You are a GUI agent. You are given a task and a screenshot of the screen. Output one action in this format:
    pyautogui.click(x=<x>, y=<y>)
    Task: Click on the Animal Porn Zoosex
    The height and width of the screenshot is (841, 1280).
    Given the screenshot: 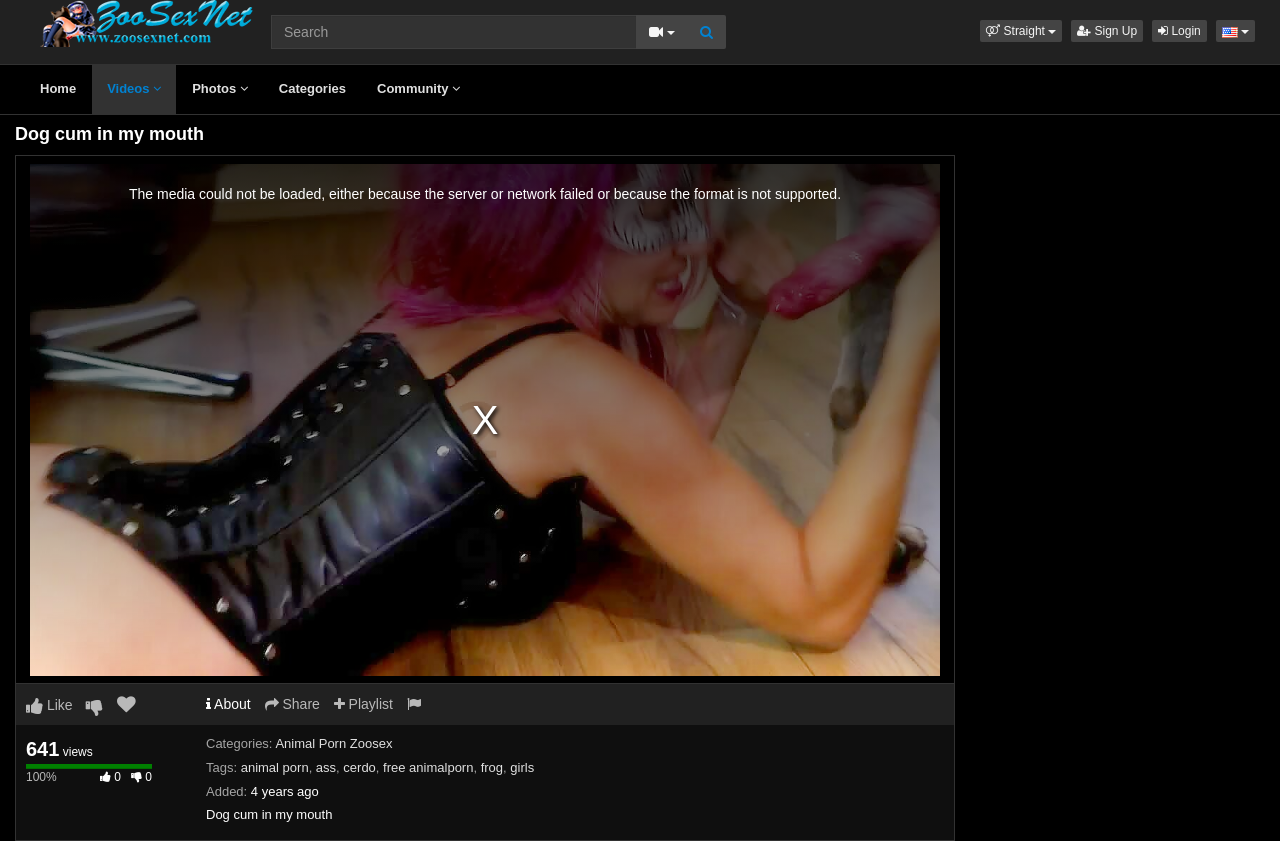 What is the action you would take?
    pyautogui.click(x=333, y=743)
    